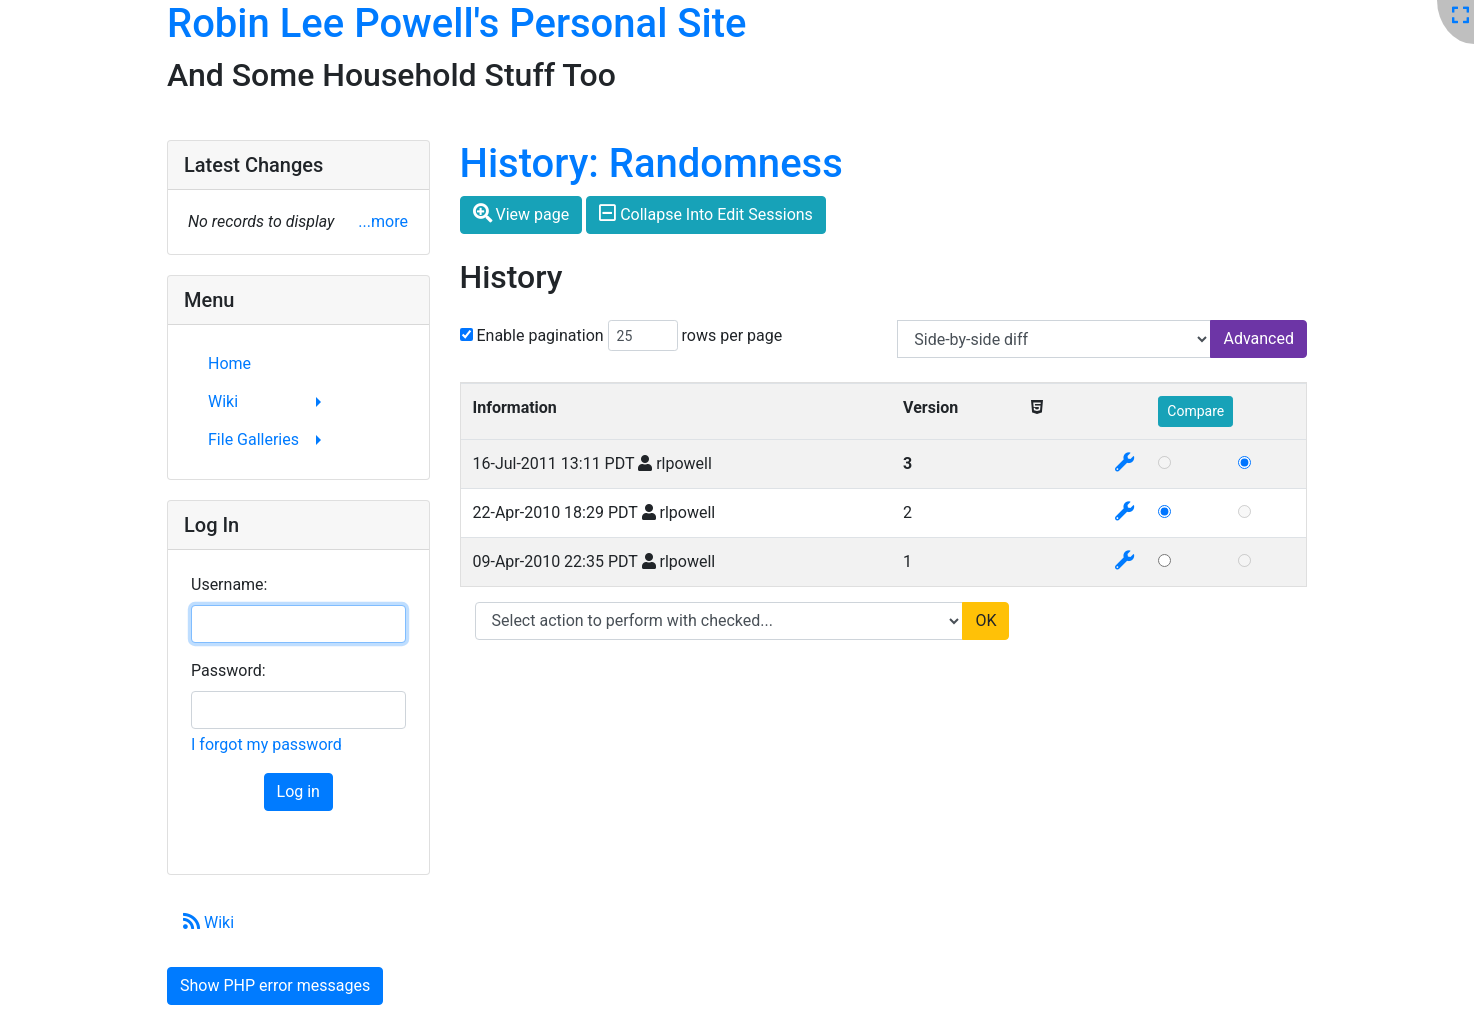 Image resolution: width=1474 pixels, height=1021 pixels. What do you see at coordinates (298, 791) in the screenshot?
I see `Log in` at bounding box center [298, 791].